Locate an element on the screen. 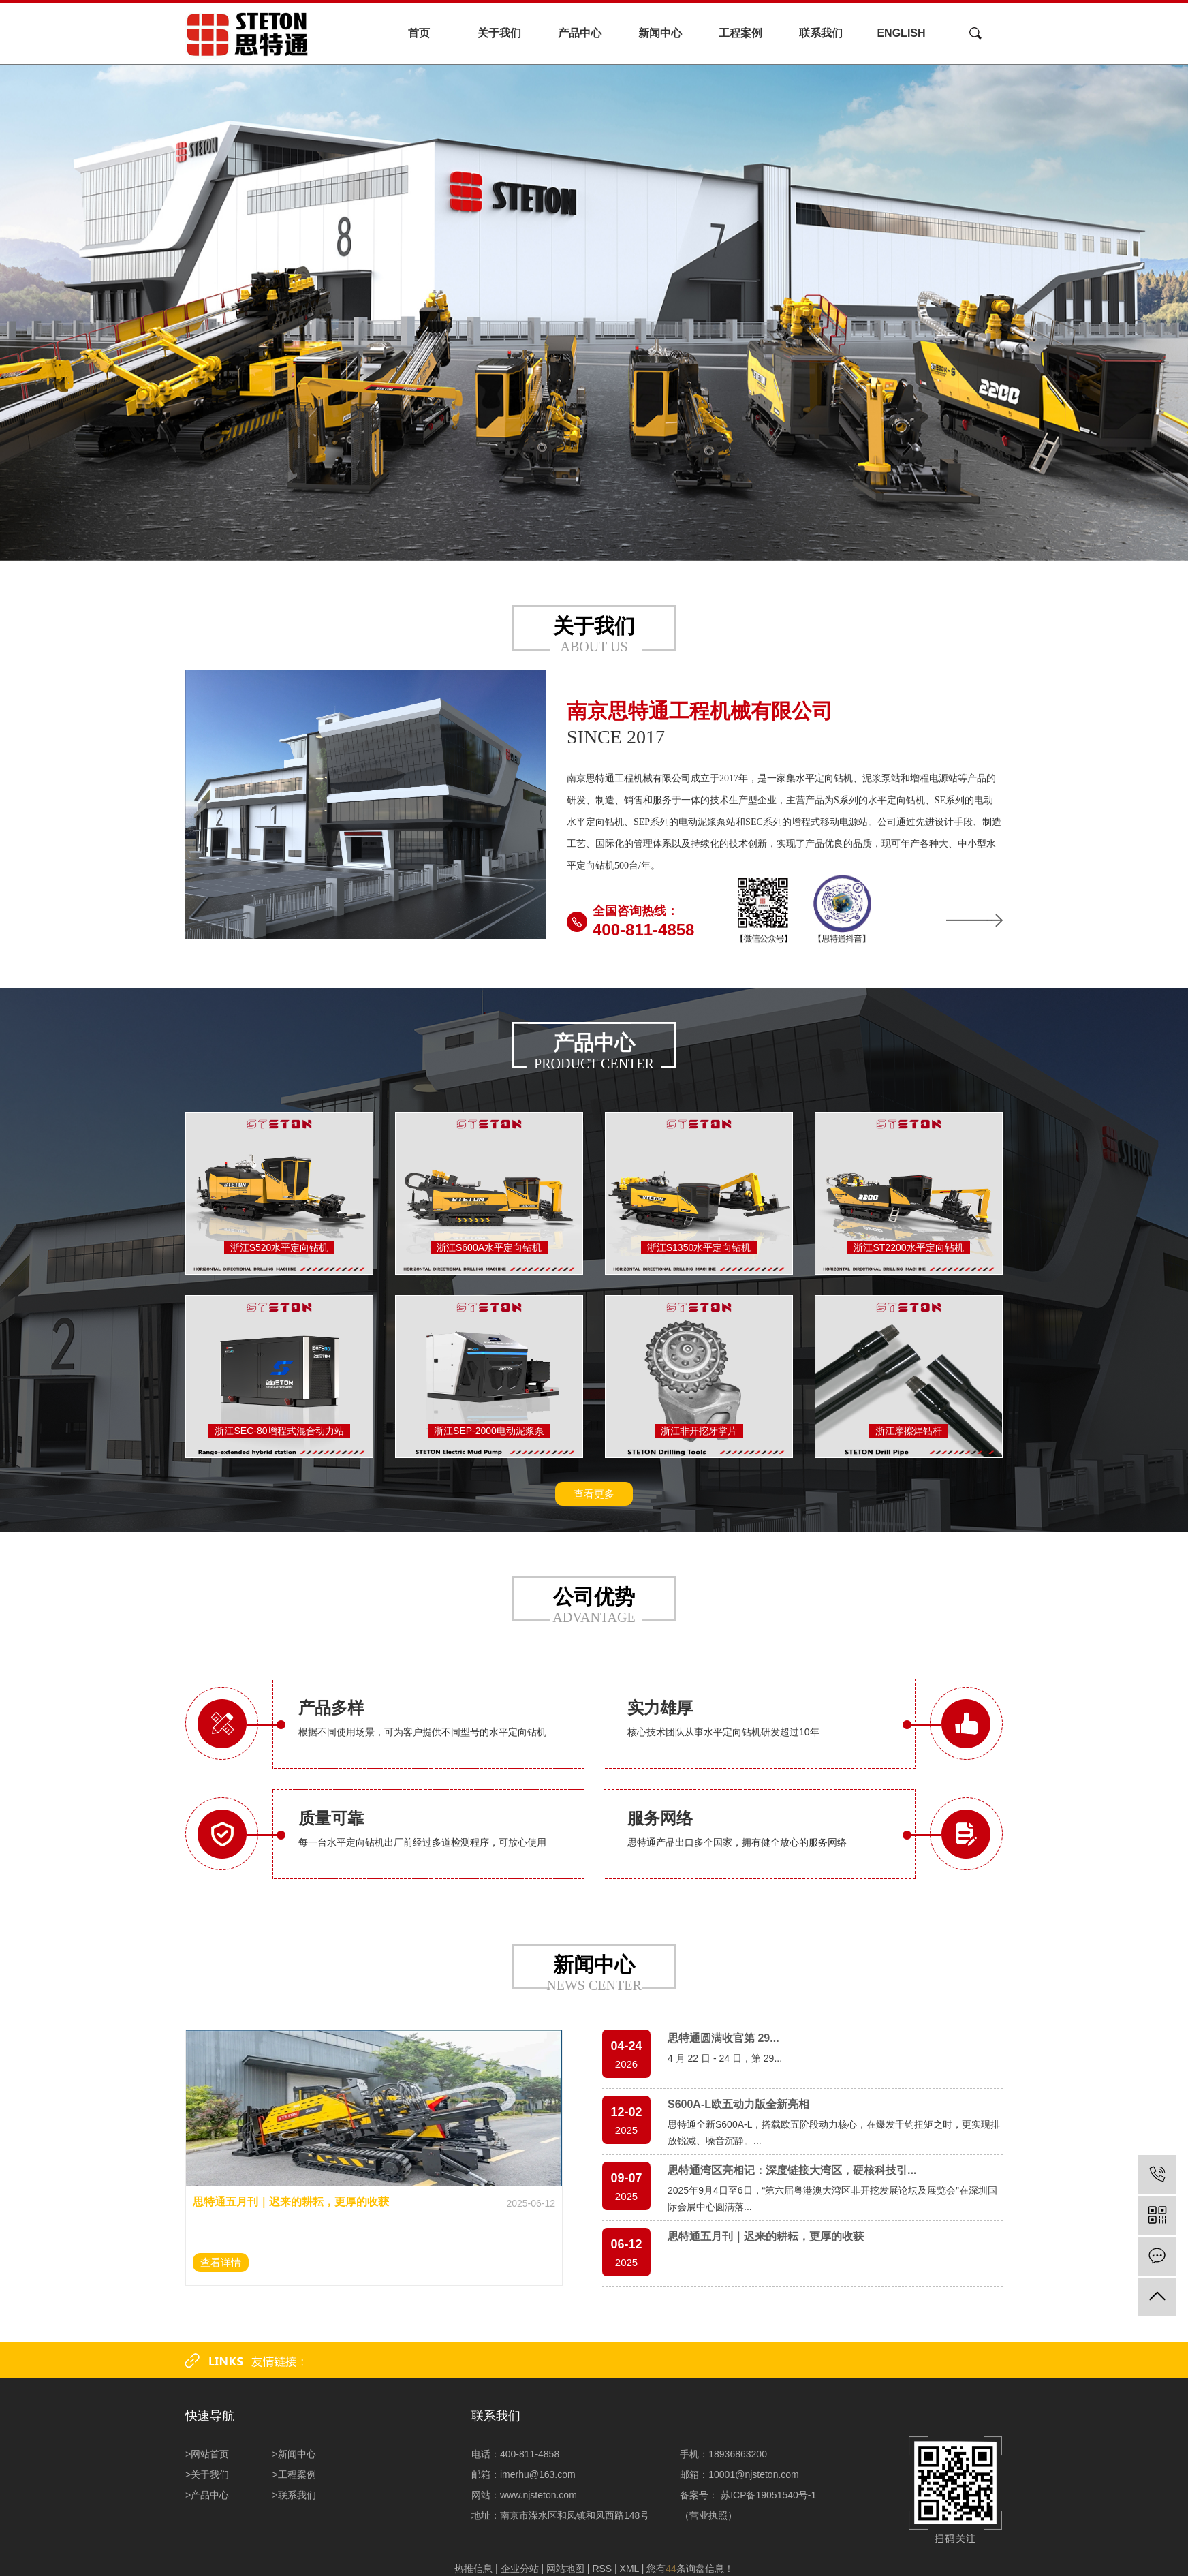 This screenshot has height=2576, width=1188. 产品多样 is located at coordinates (331, 1707).